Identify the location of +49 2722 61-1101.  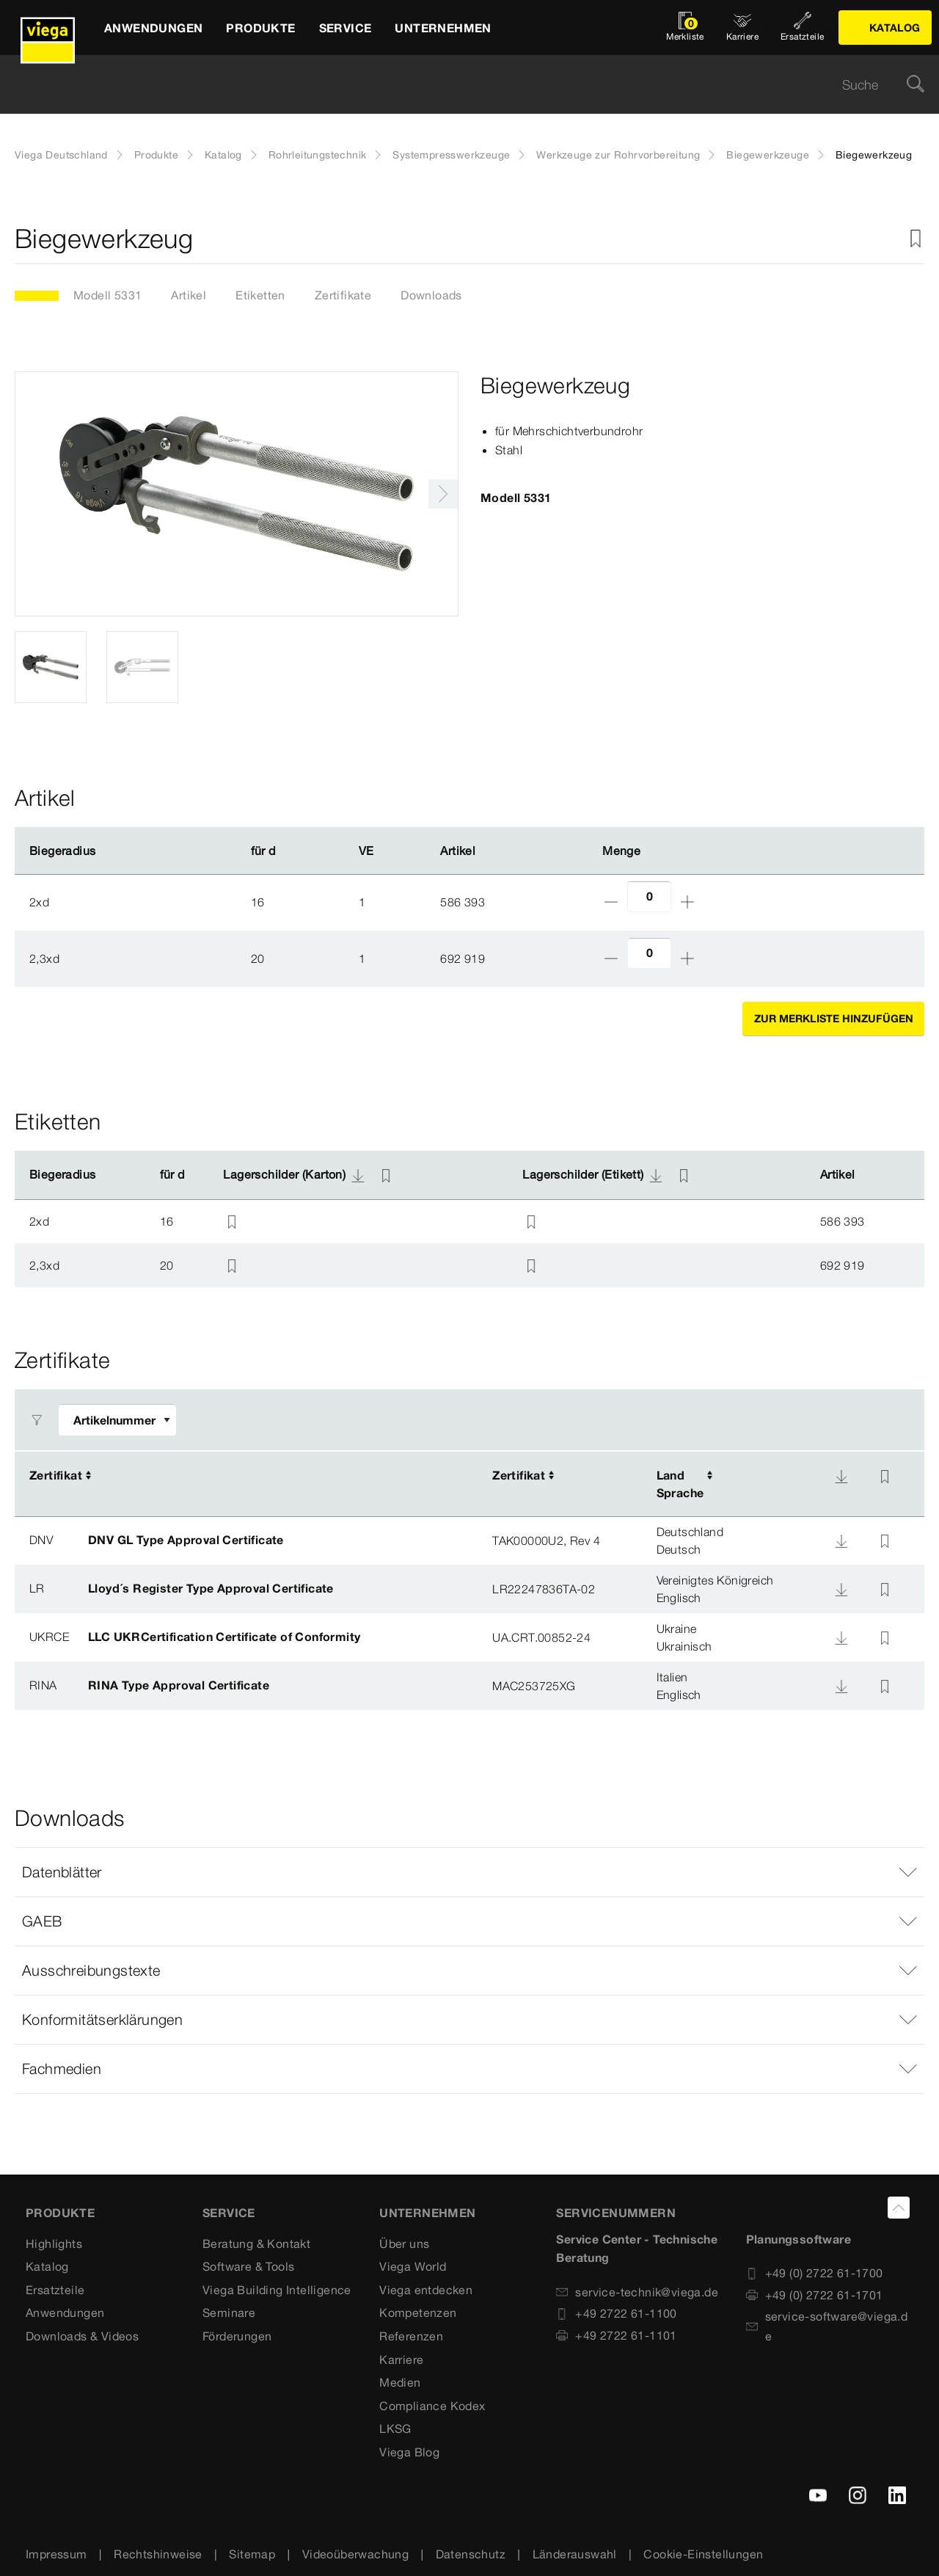
(616, 2335).